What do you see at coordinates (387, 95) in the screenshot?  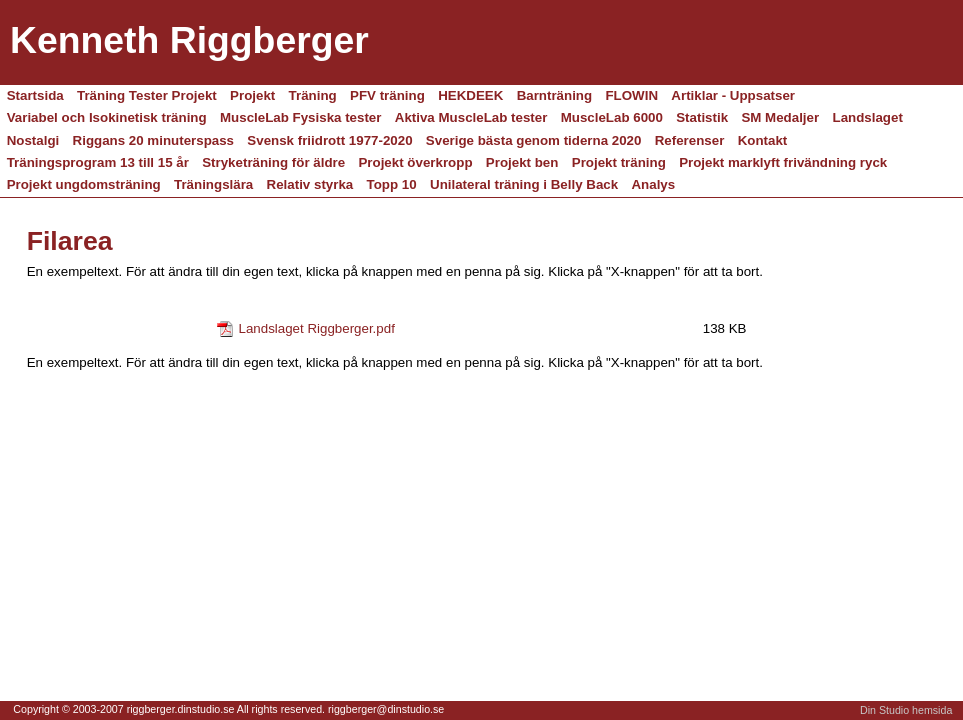 I see `PFV träning` at bounding box center [387, 95].